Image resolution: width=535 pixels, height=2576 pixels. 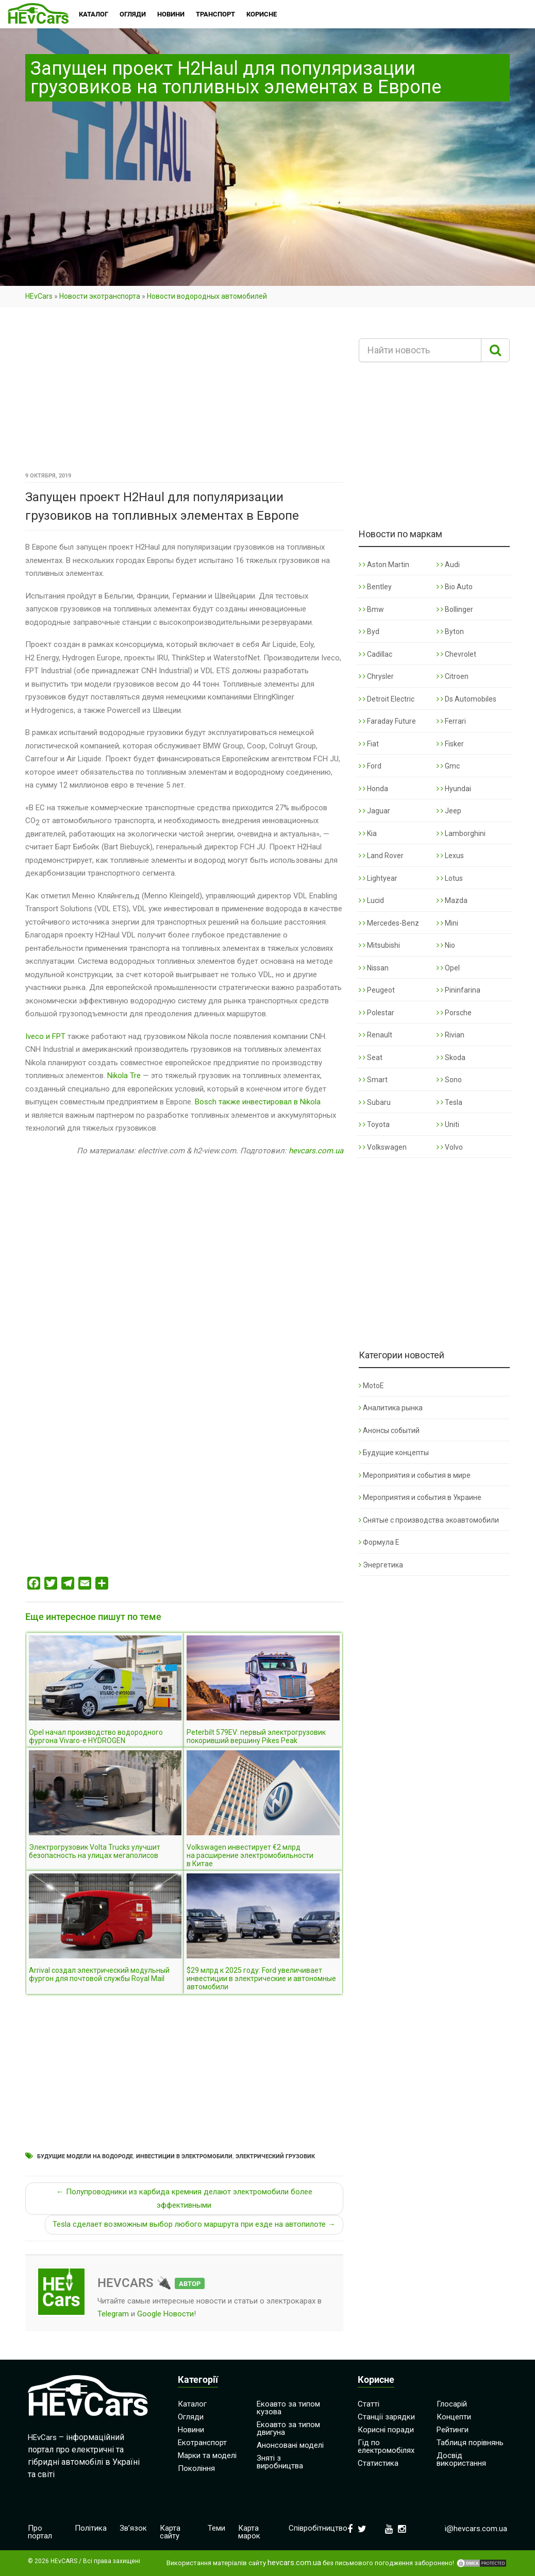 I want to click on Nissan, so click(x=374, y=968).